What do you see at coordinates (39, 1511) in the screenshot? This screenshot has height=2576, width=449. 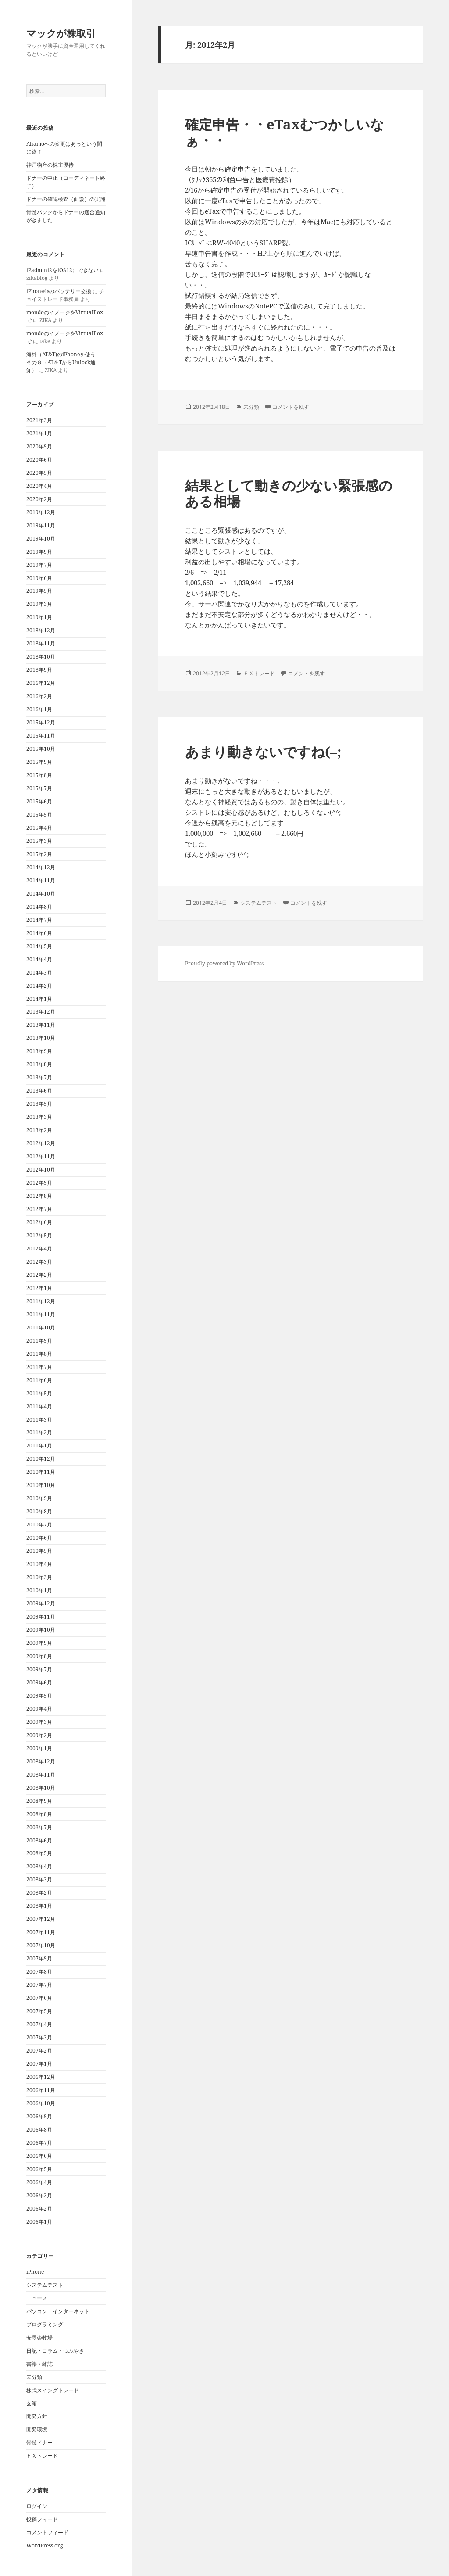 I see `2010年8月` at bounding box center [39, 1511].